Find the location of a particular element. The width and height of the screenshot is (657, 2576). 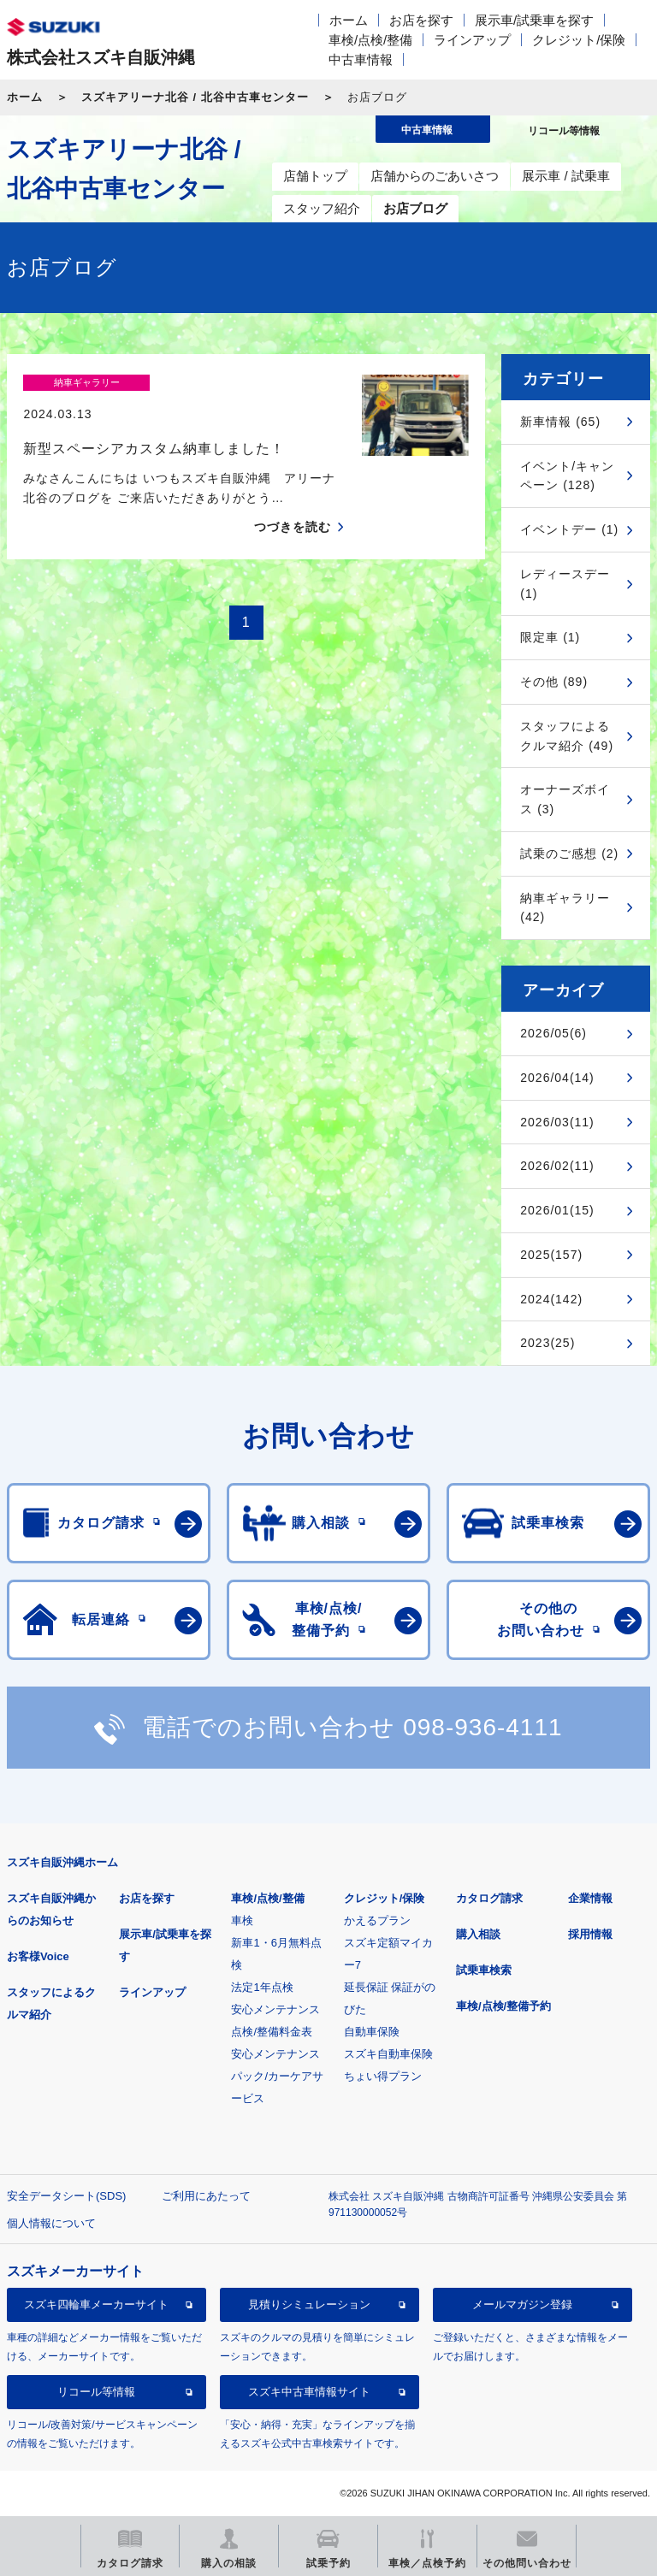

2026/03(11) is located at coordinates (557, 1122).